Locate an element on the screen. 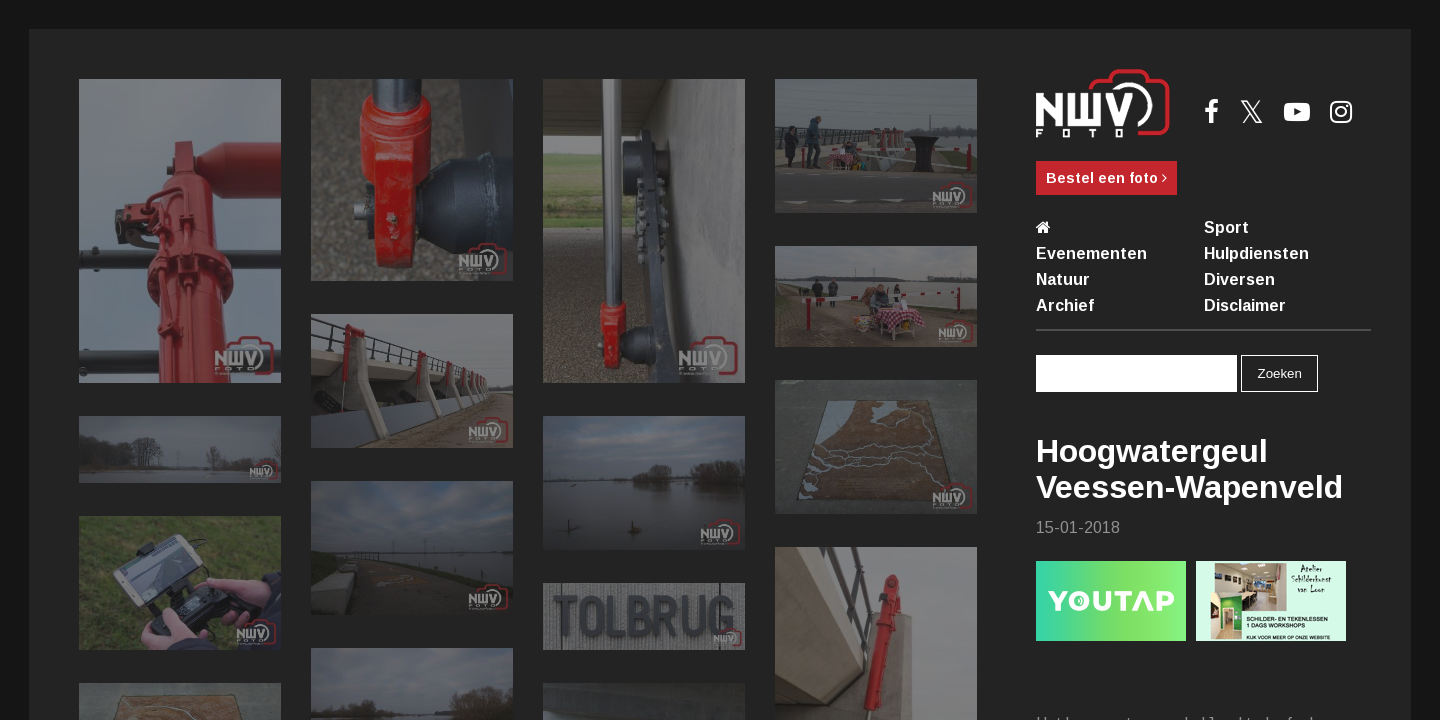 The height and width of the screenshot is (720, 1440). Diversen is located at coordinates (1239, 279).